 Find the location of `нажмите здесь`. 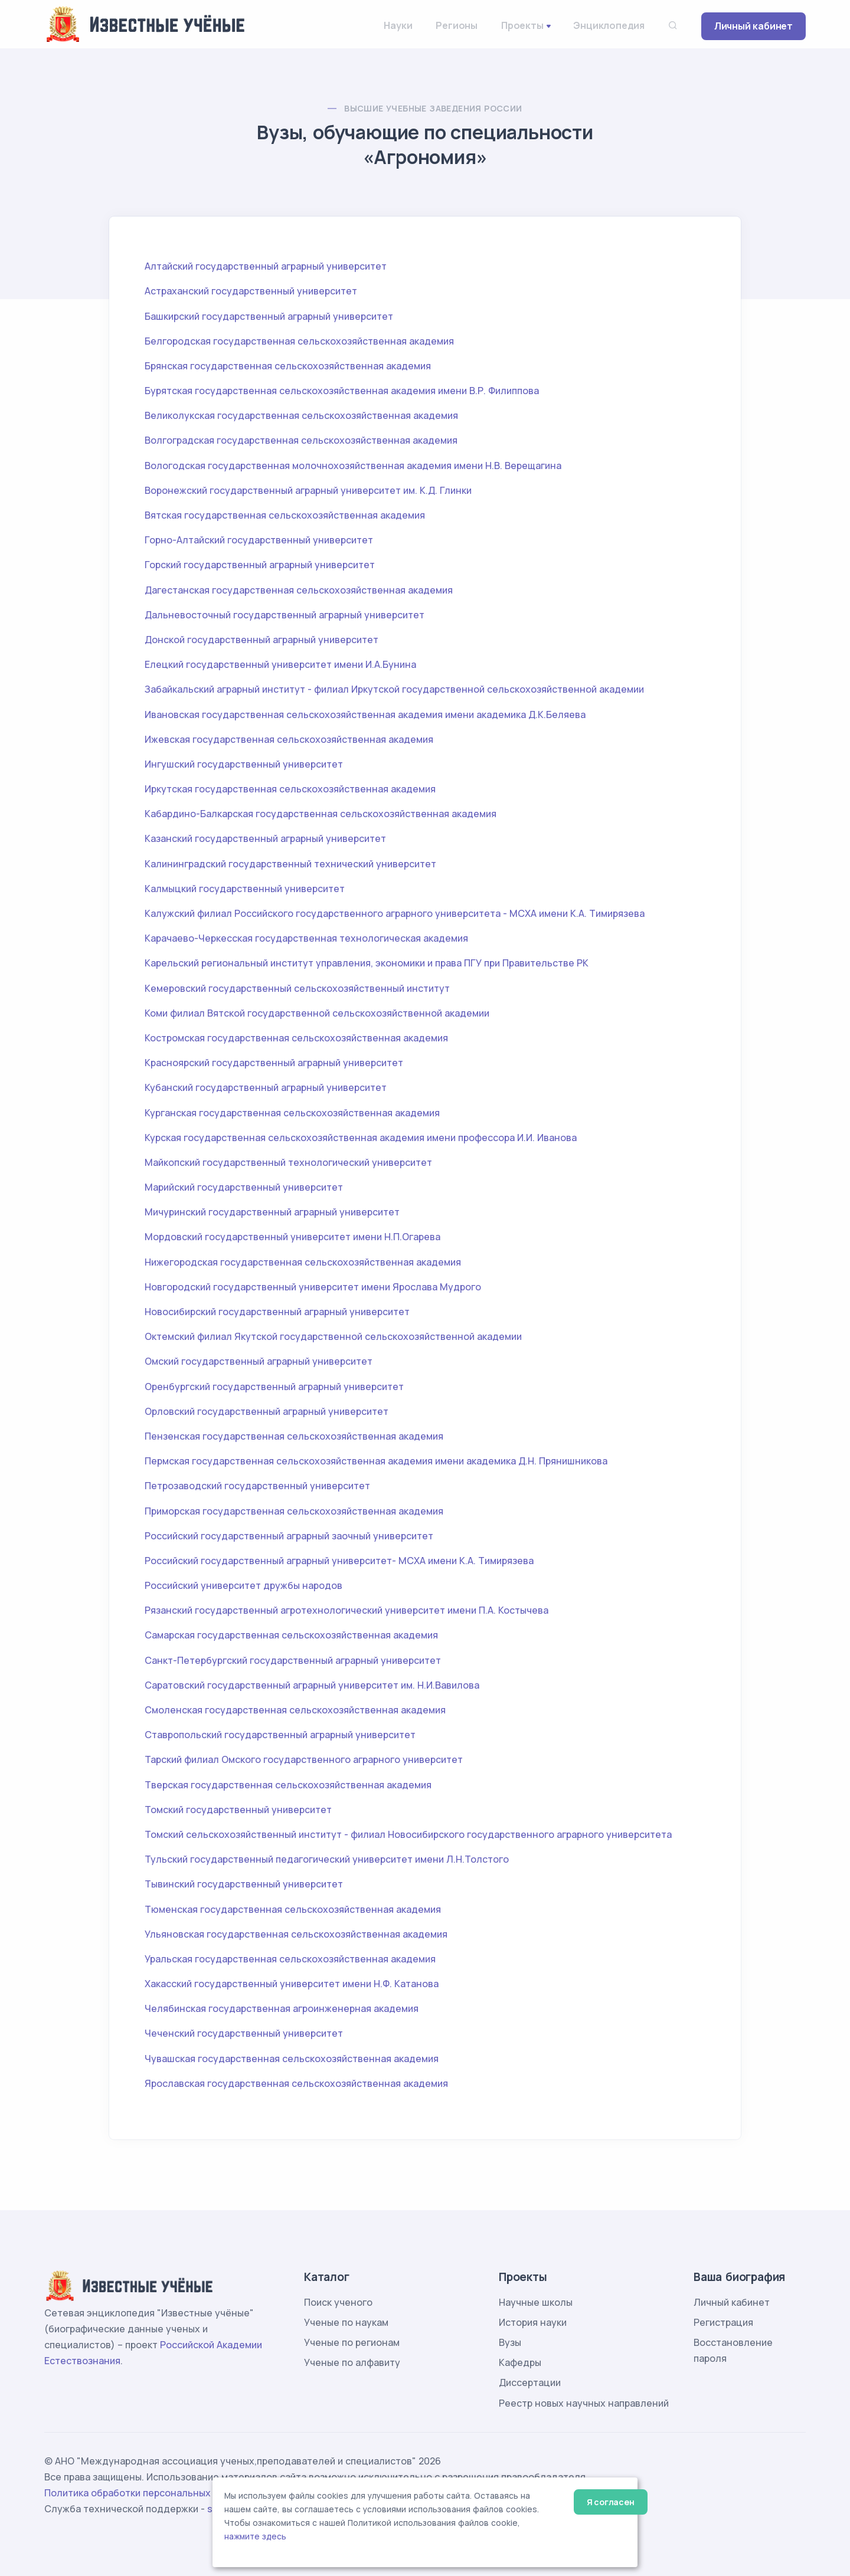

нажмите здесь is located at coordinates (255, 2536).